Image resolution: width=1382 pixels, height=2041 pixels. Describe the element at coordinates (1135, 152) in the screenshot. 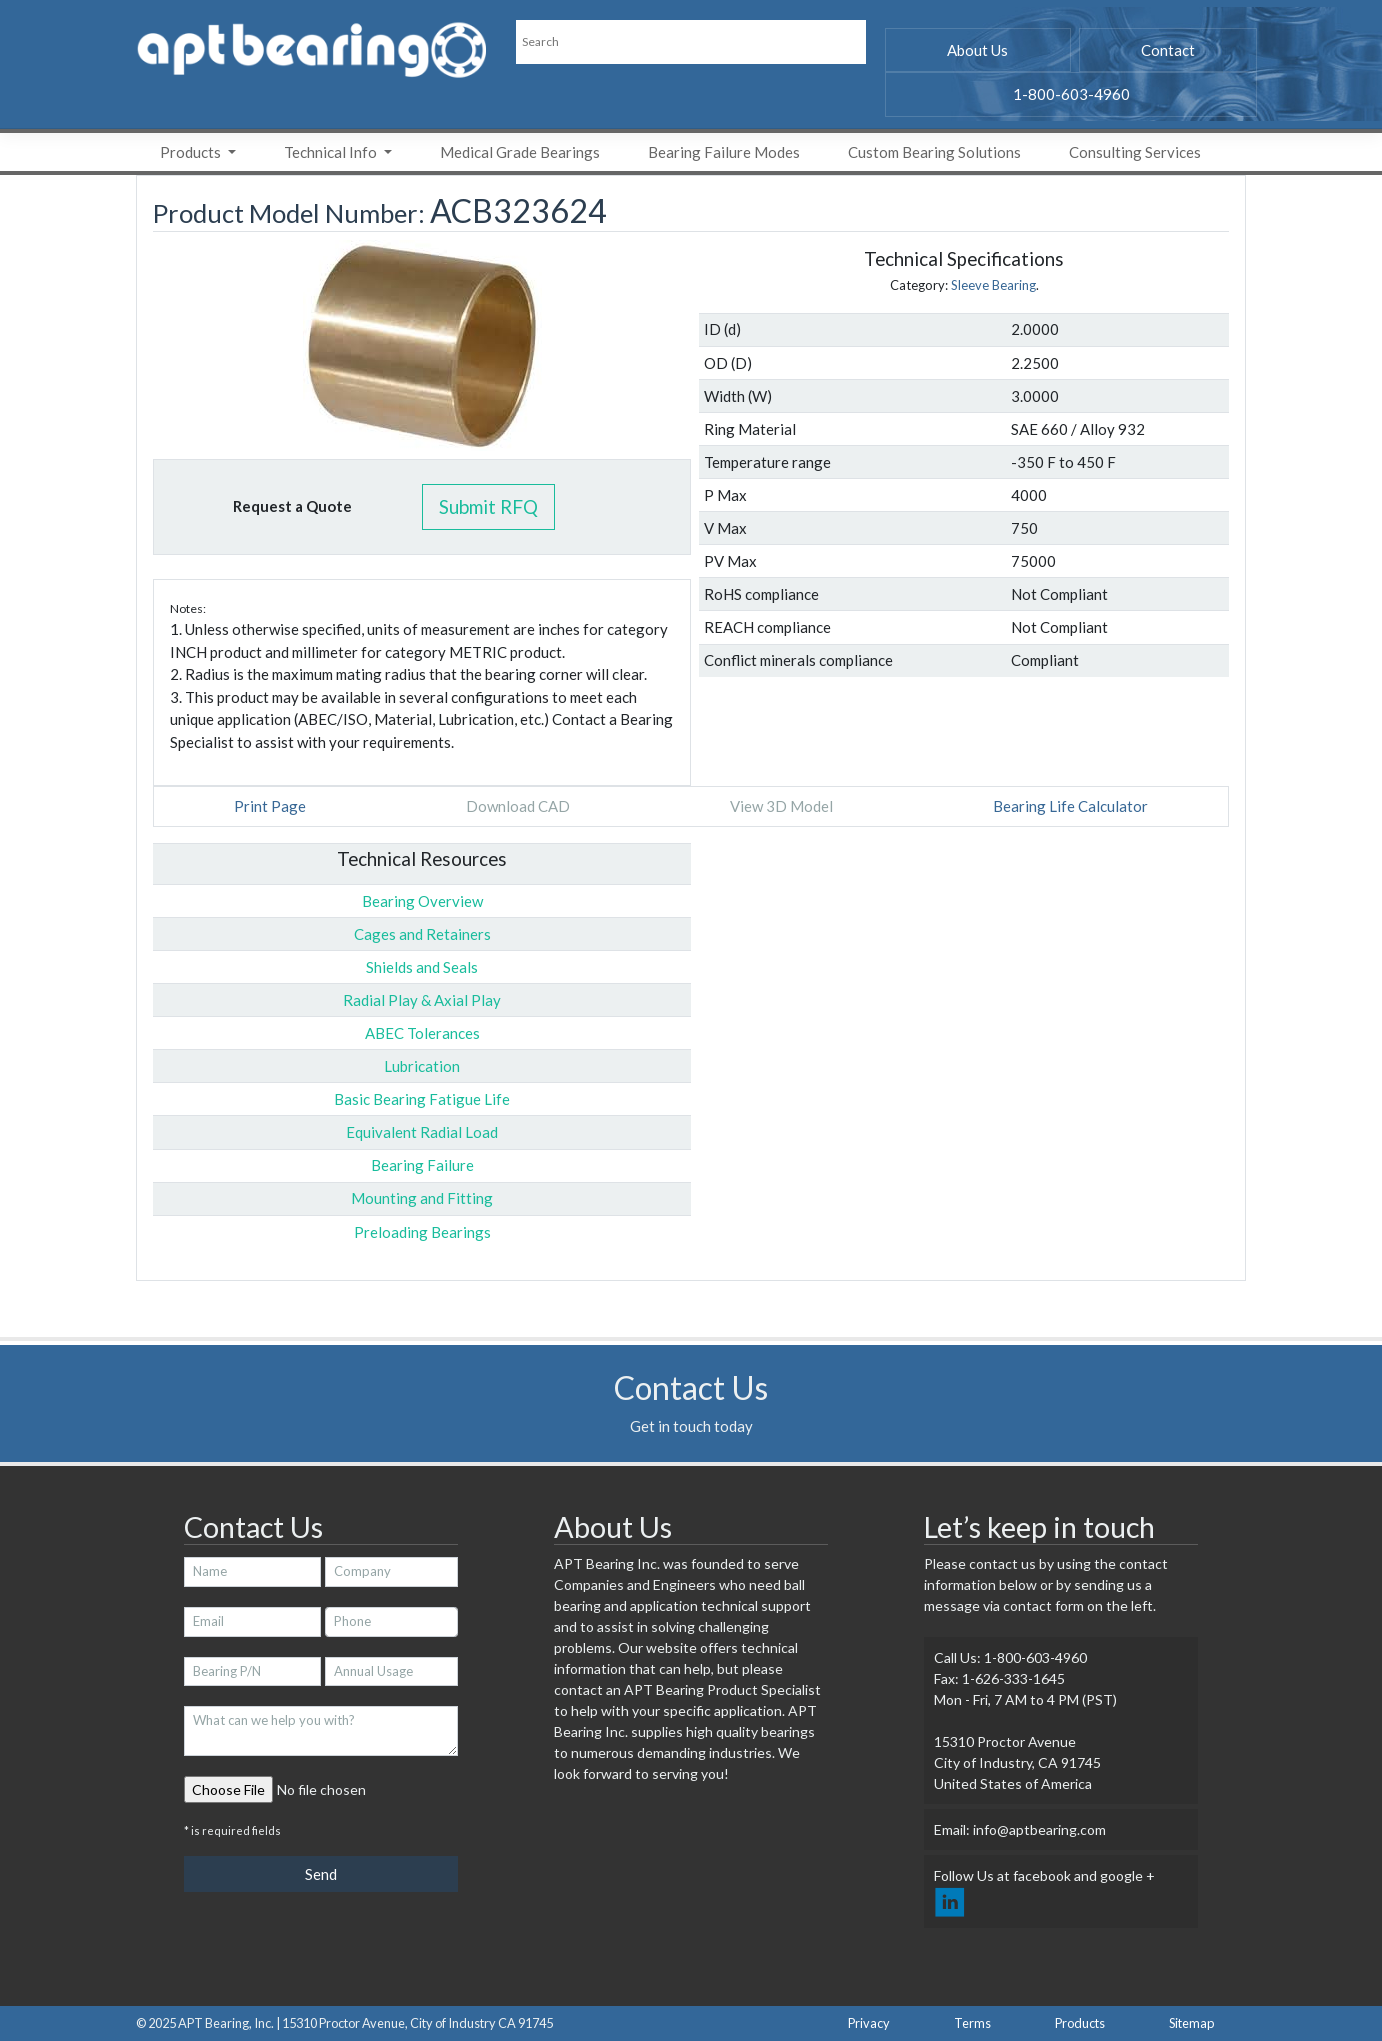

I see `Consulting Services` at that location.